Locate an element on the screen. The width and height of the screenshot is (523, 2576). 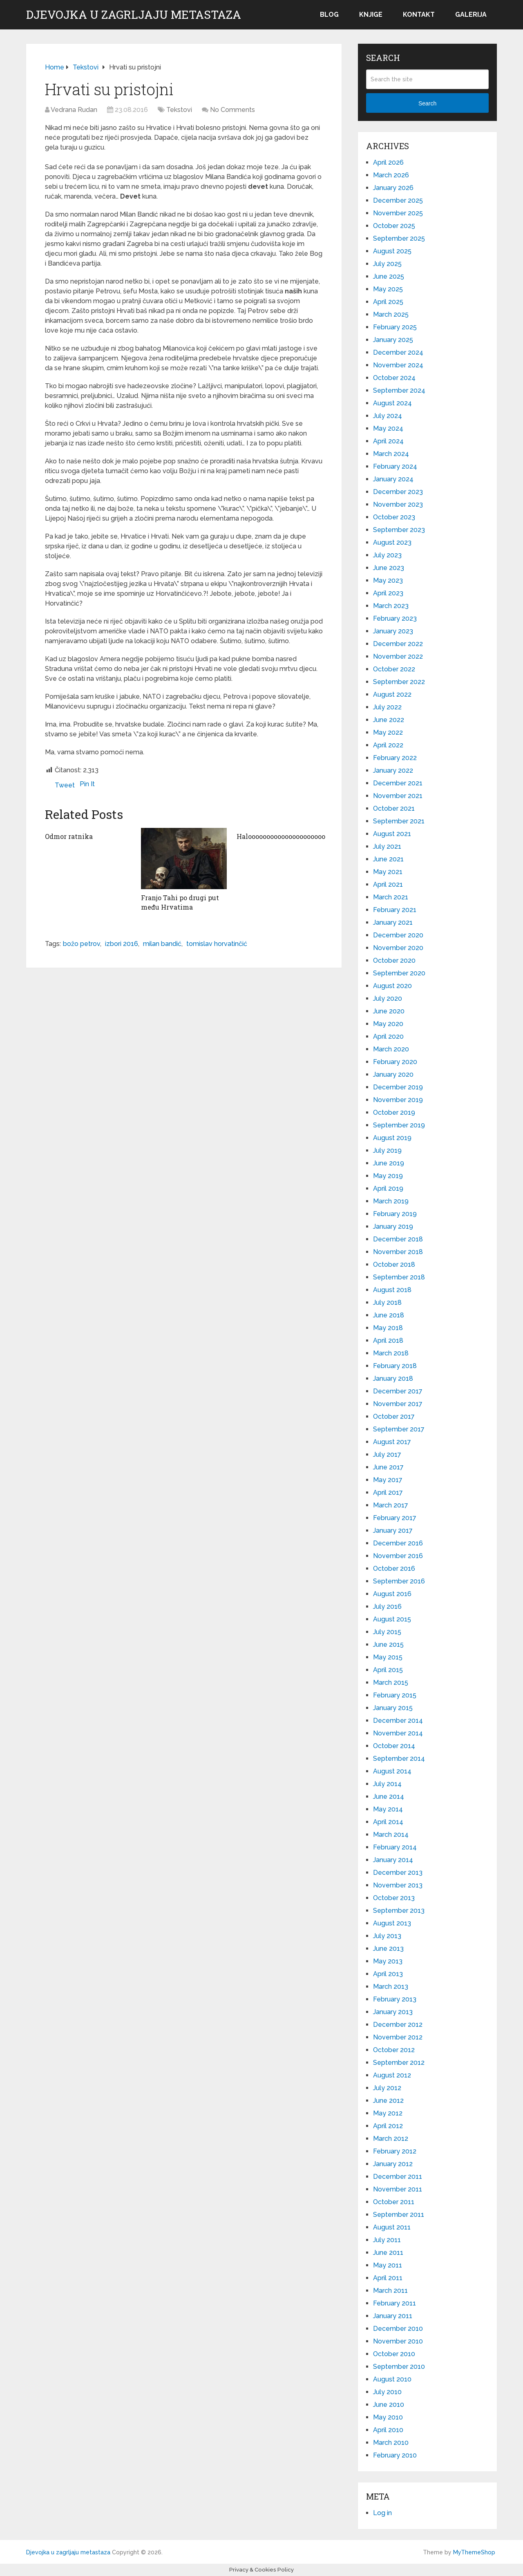
October 2023 is located at coordinates (394, 517).